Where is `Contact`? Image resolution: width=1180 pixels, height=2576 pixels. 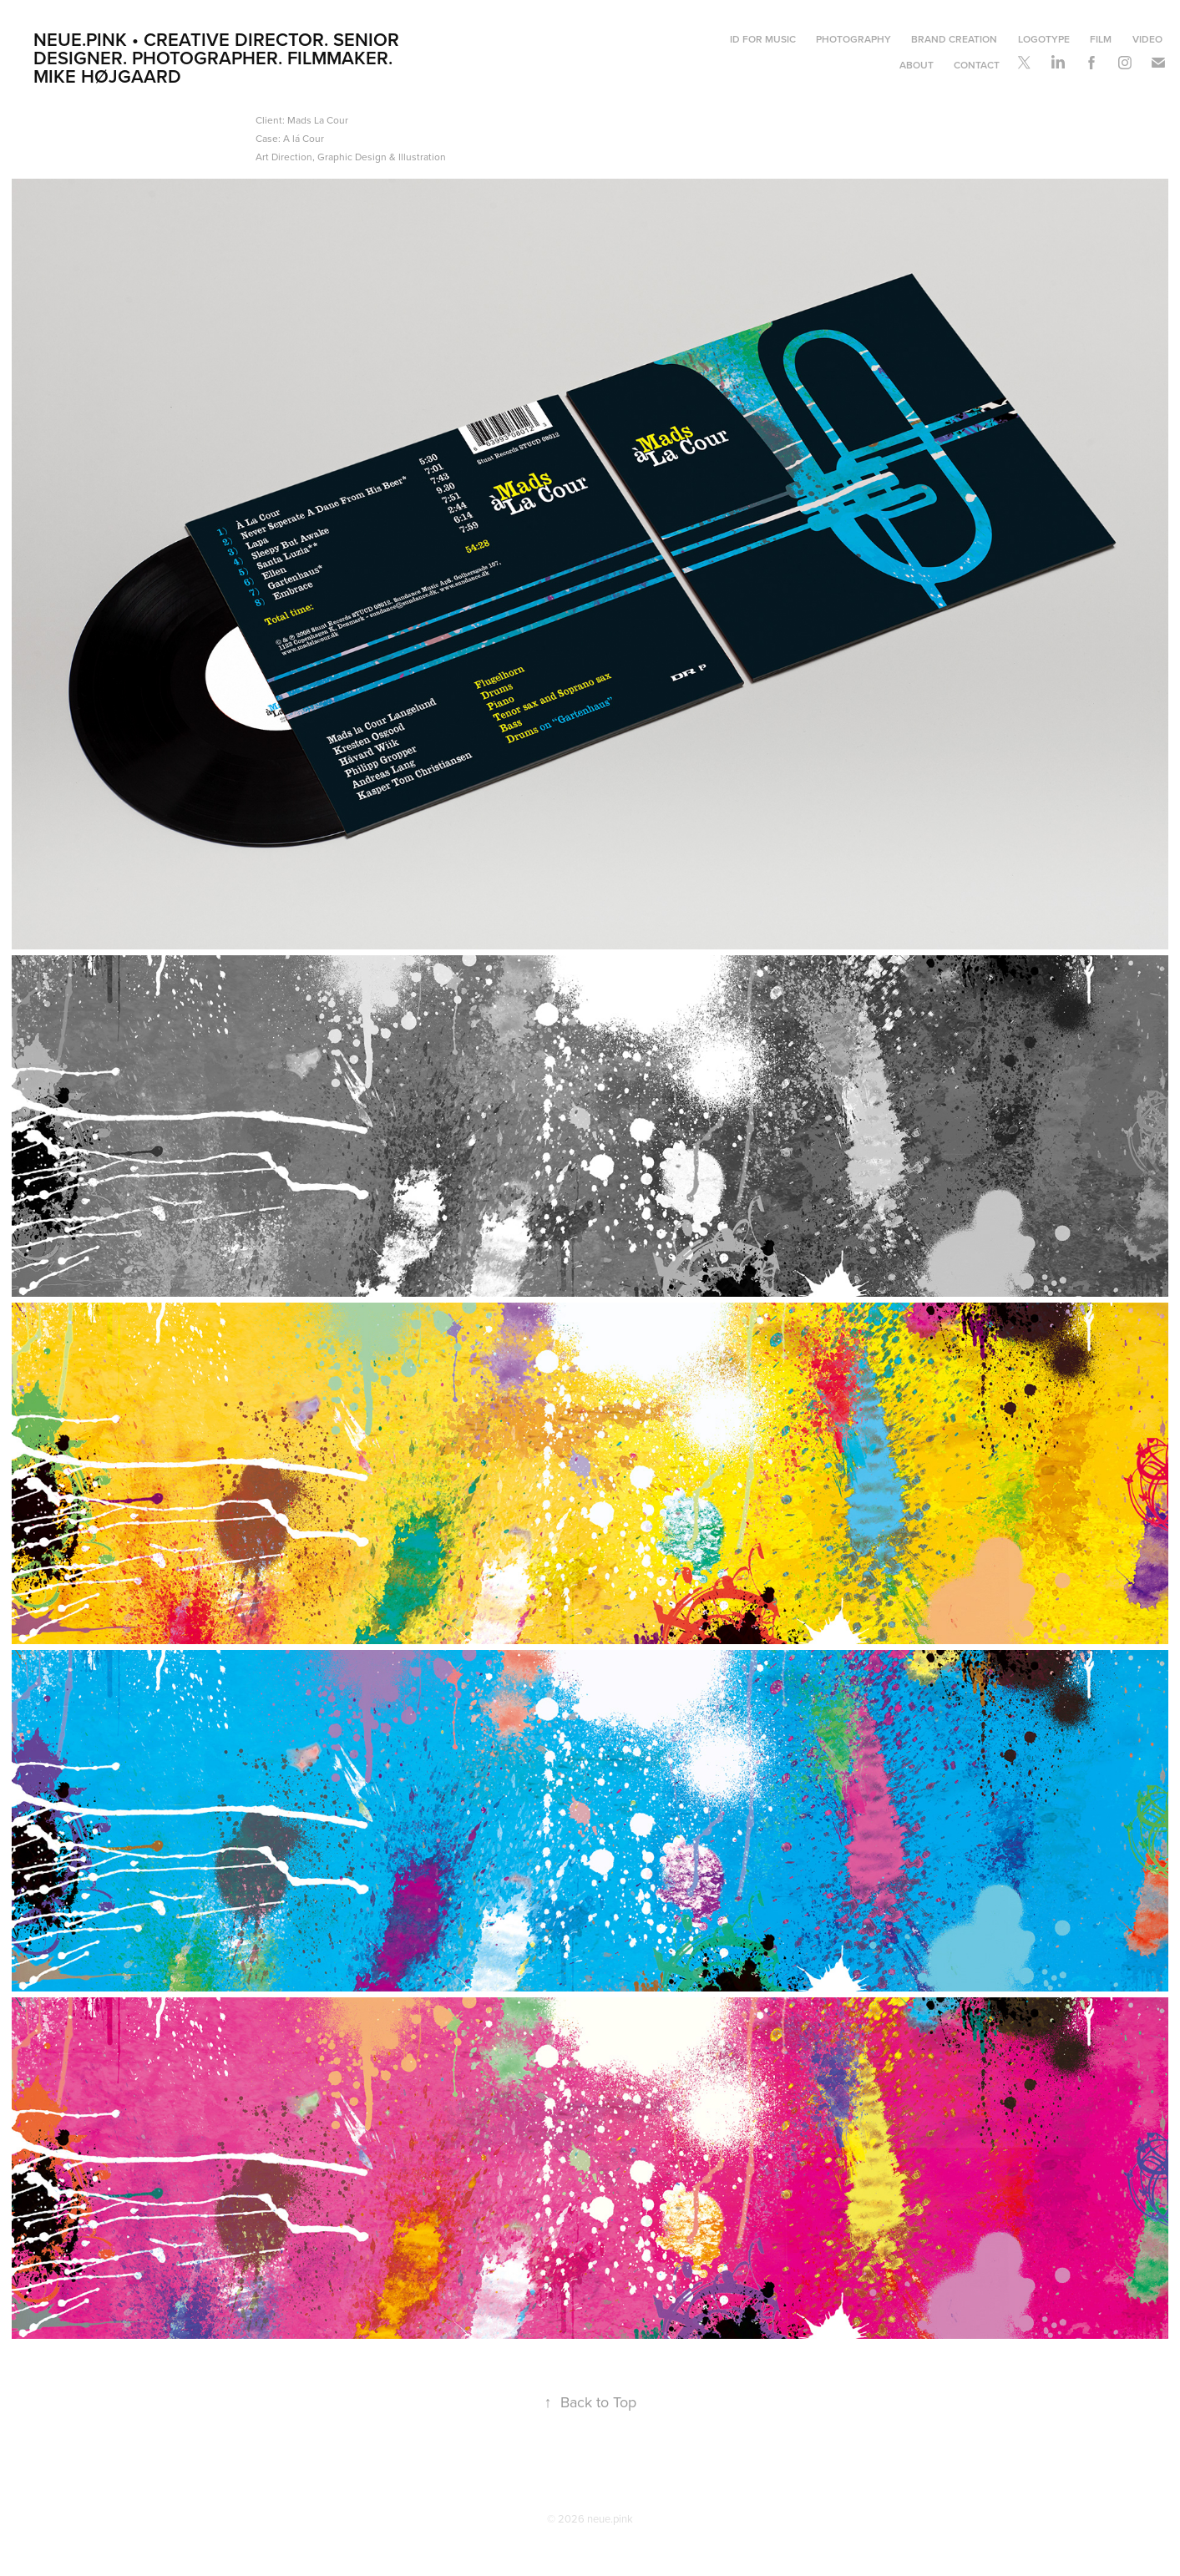 Contact is located at coordinates (977, 65).